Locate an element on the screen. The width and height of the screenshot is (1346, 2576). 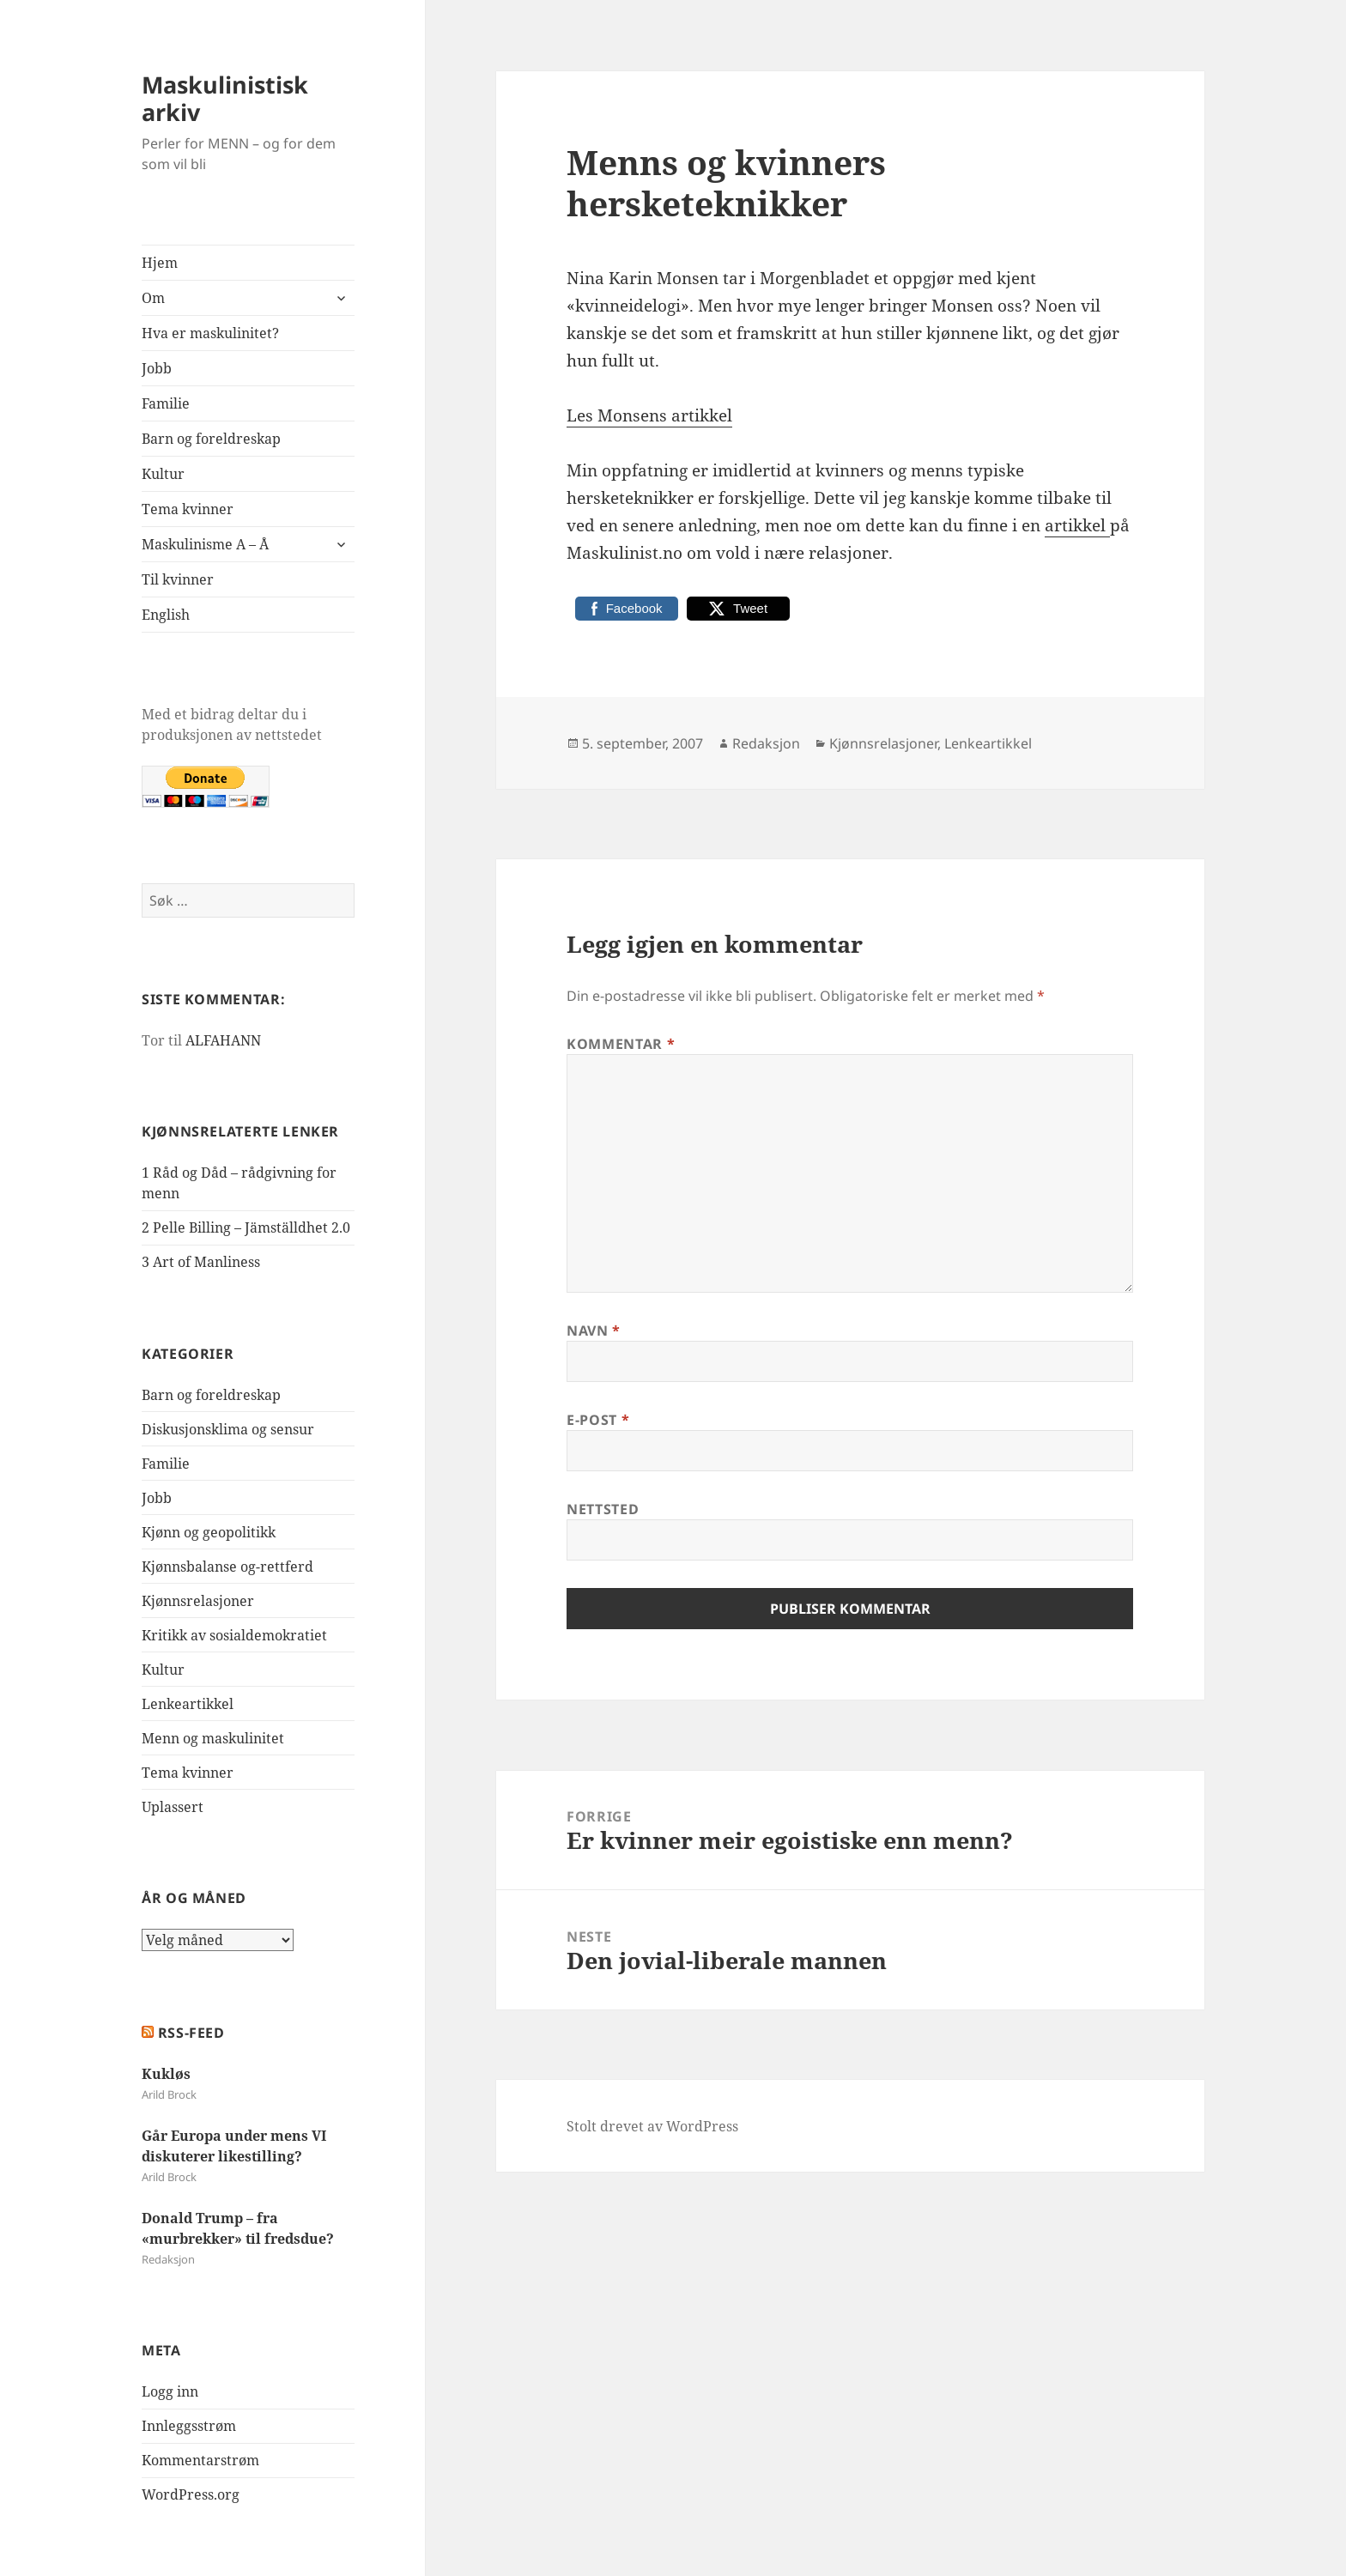
Kjønnsrelasjoner is located at coordinates (198, 1600).